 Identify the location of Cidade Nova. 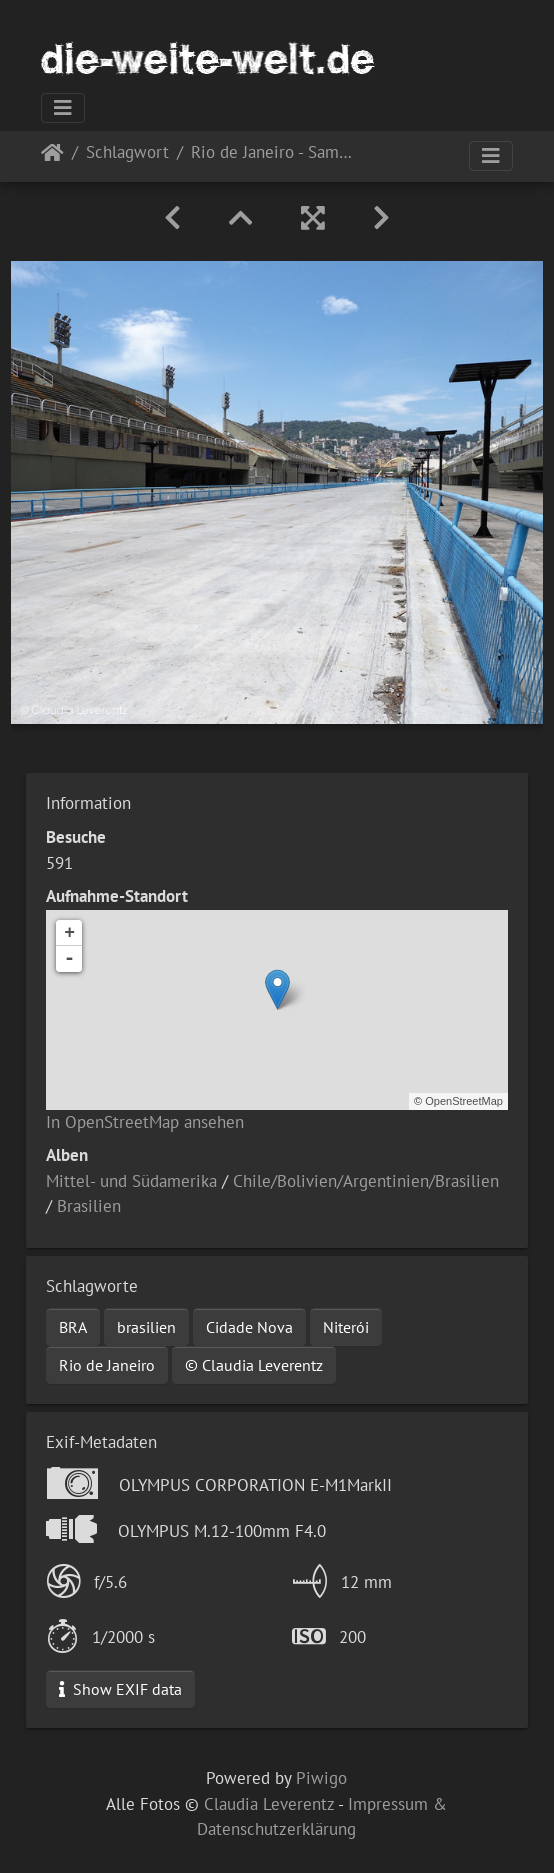
(249, 1327).